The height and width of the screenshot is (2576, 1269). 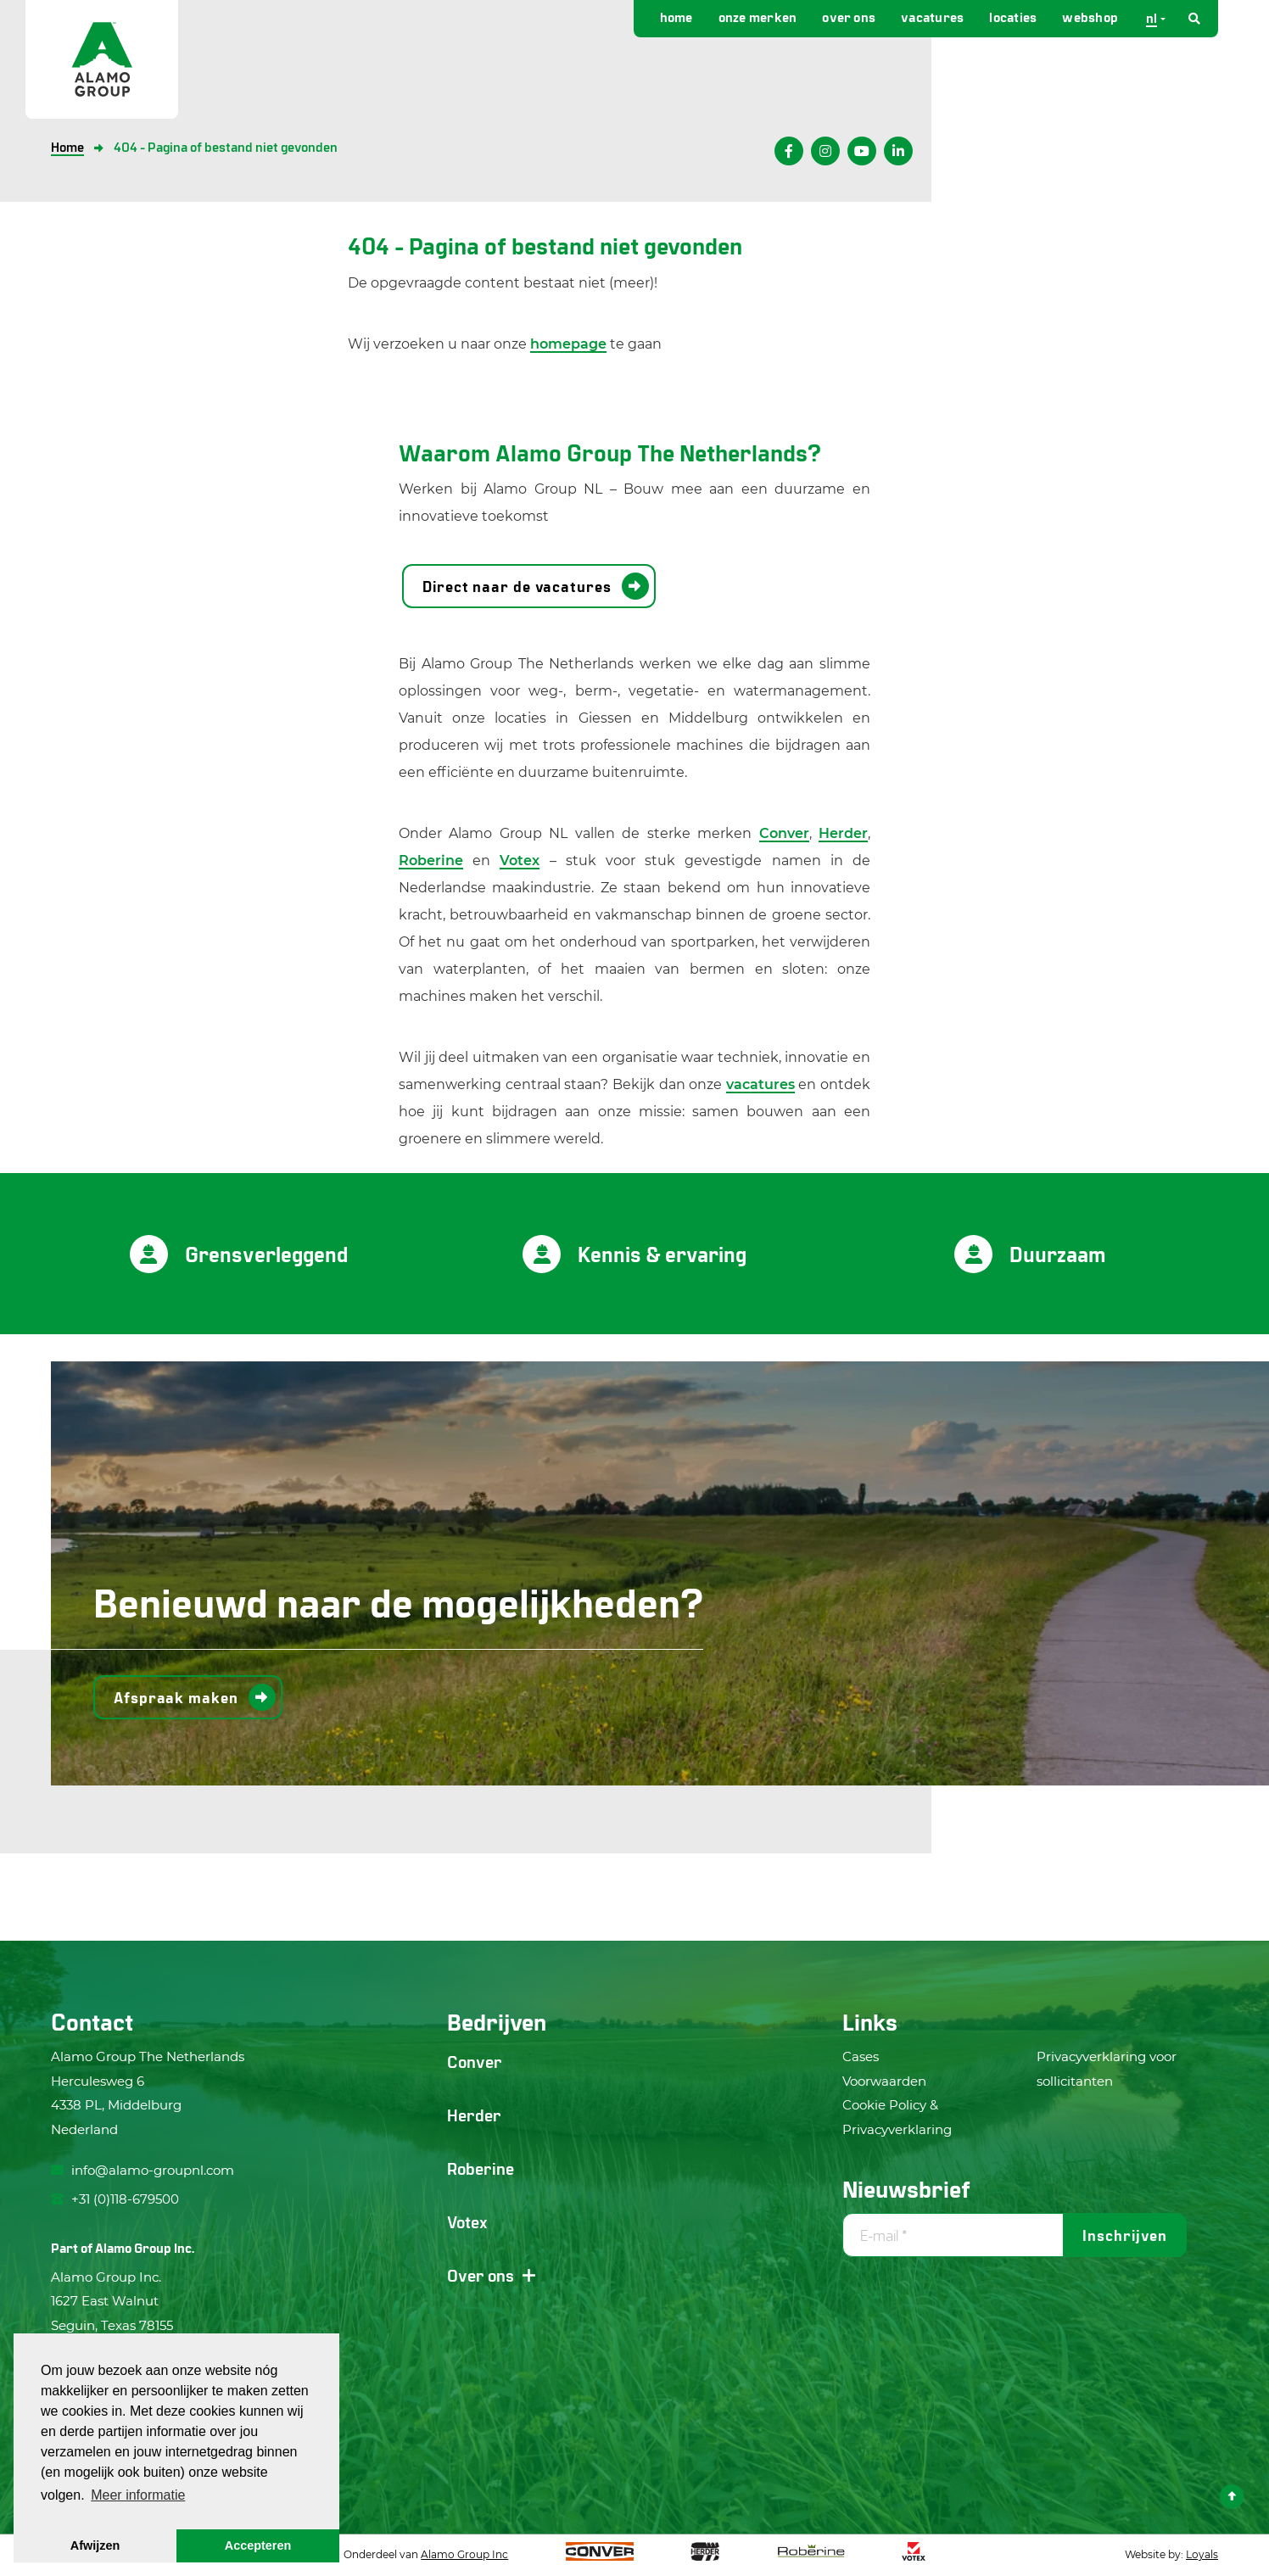 What do you see at coordinates (848, 16) in the screenshot?
I see `Over ons` at bounding box center [848, 16].